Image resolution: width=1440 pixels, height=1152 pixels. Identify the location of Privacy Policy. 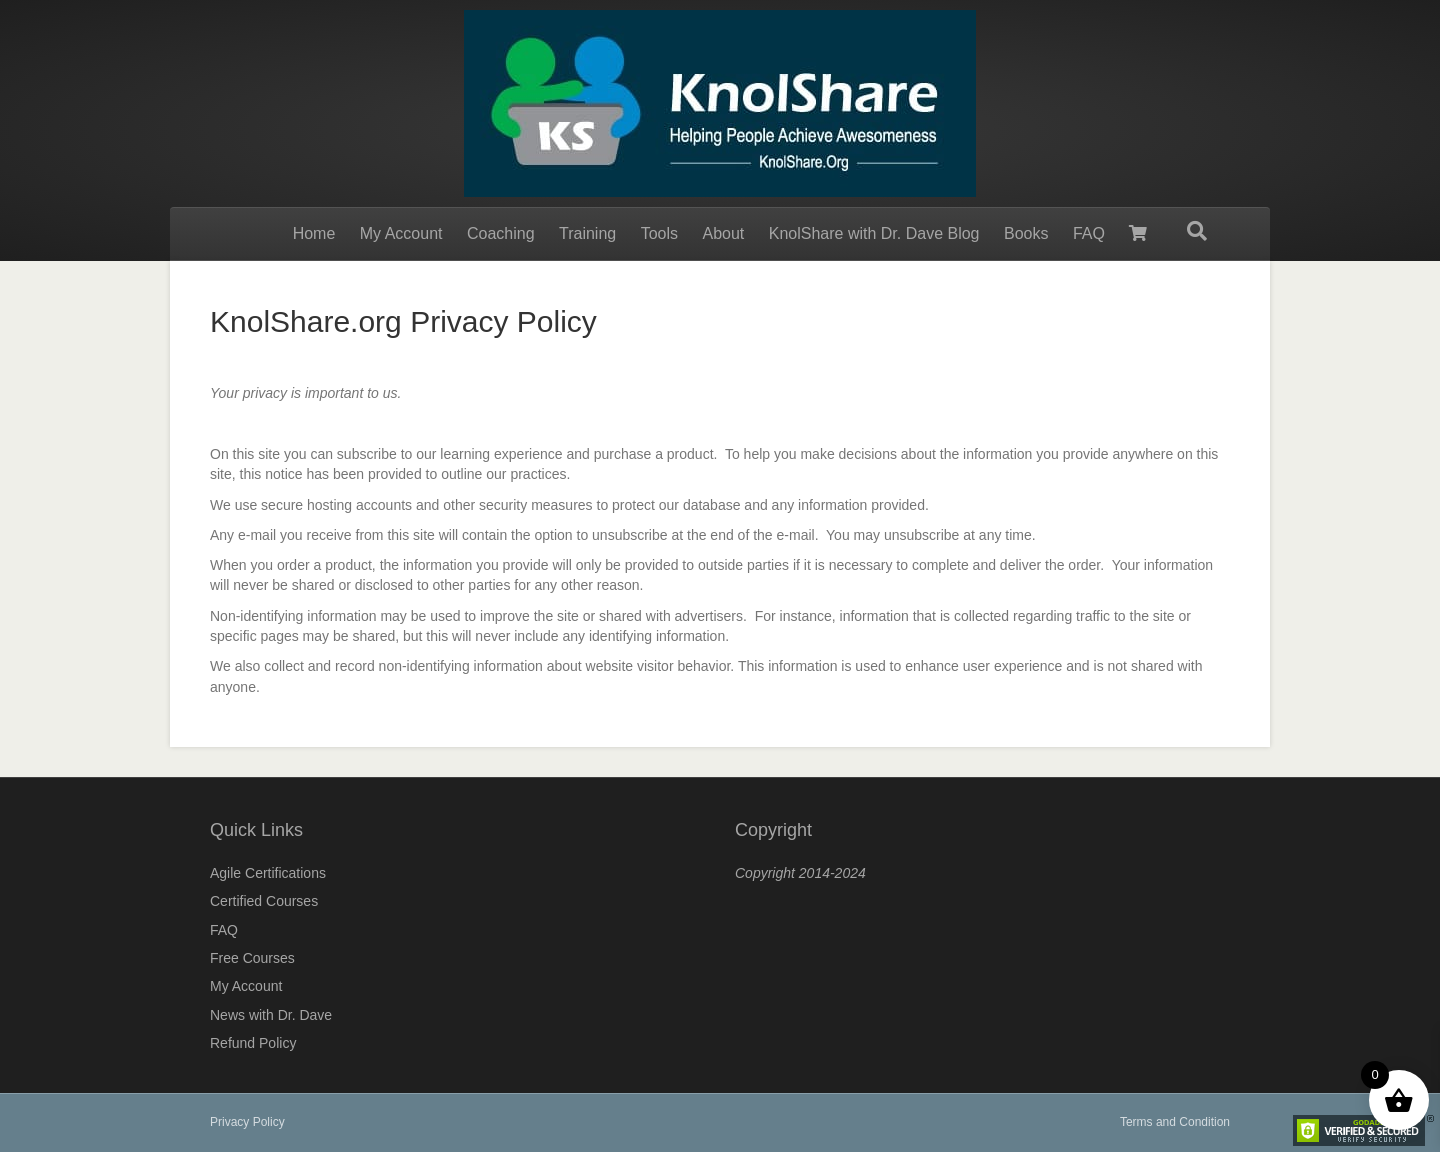
(247, 1122).